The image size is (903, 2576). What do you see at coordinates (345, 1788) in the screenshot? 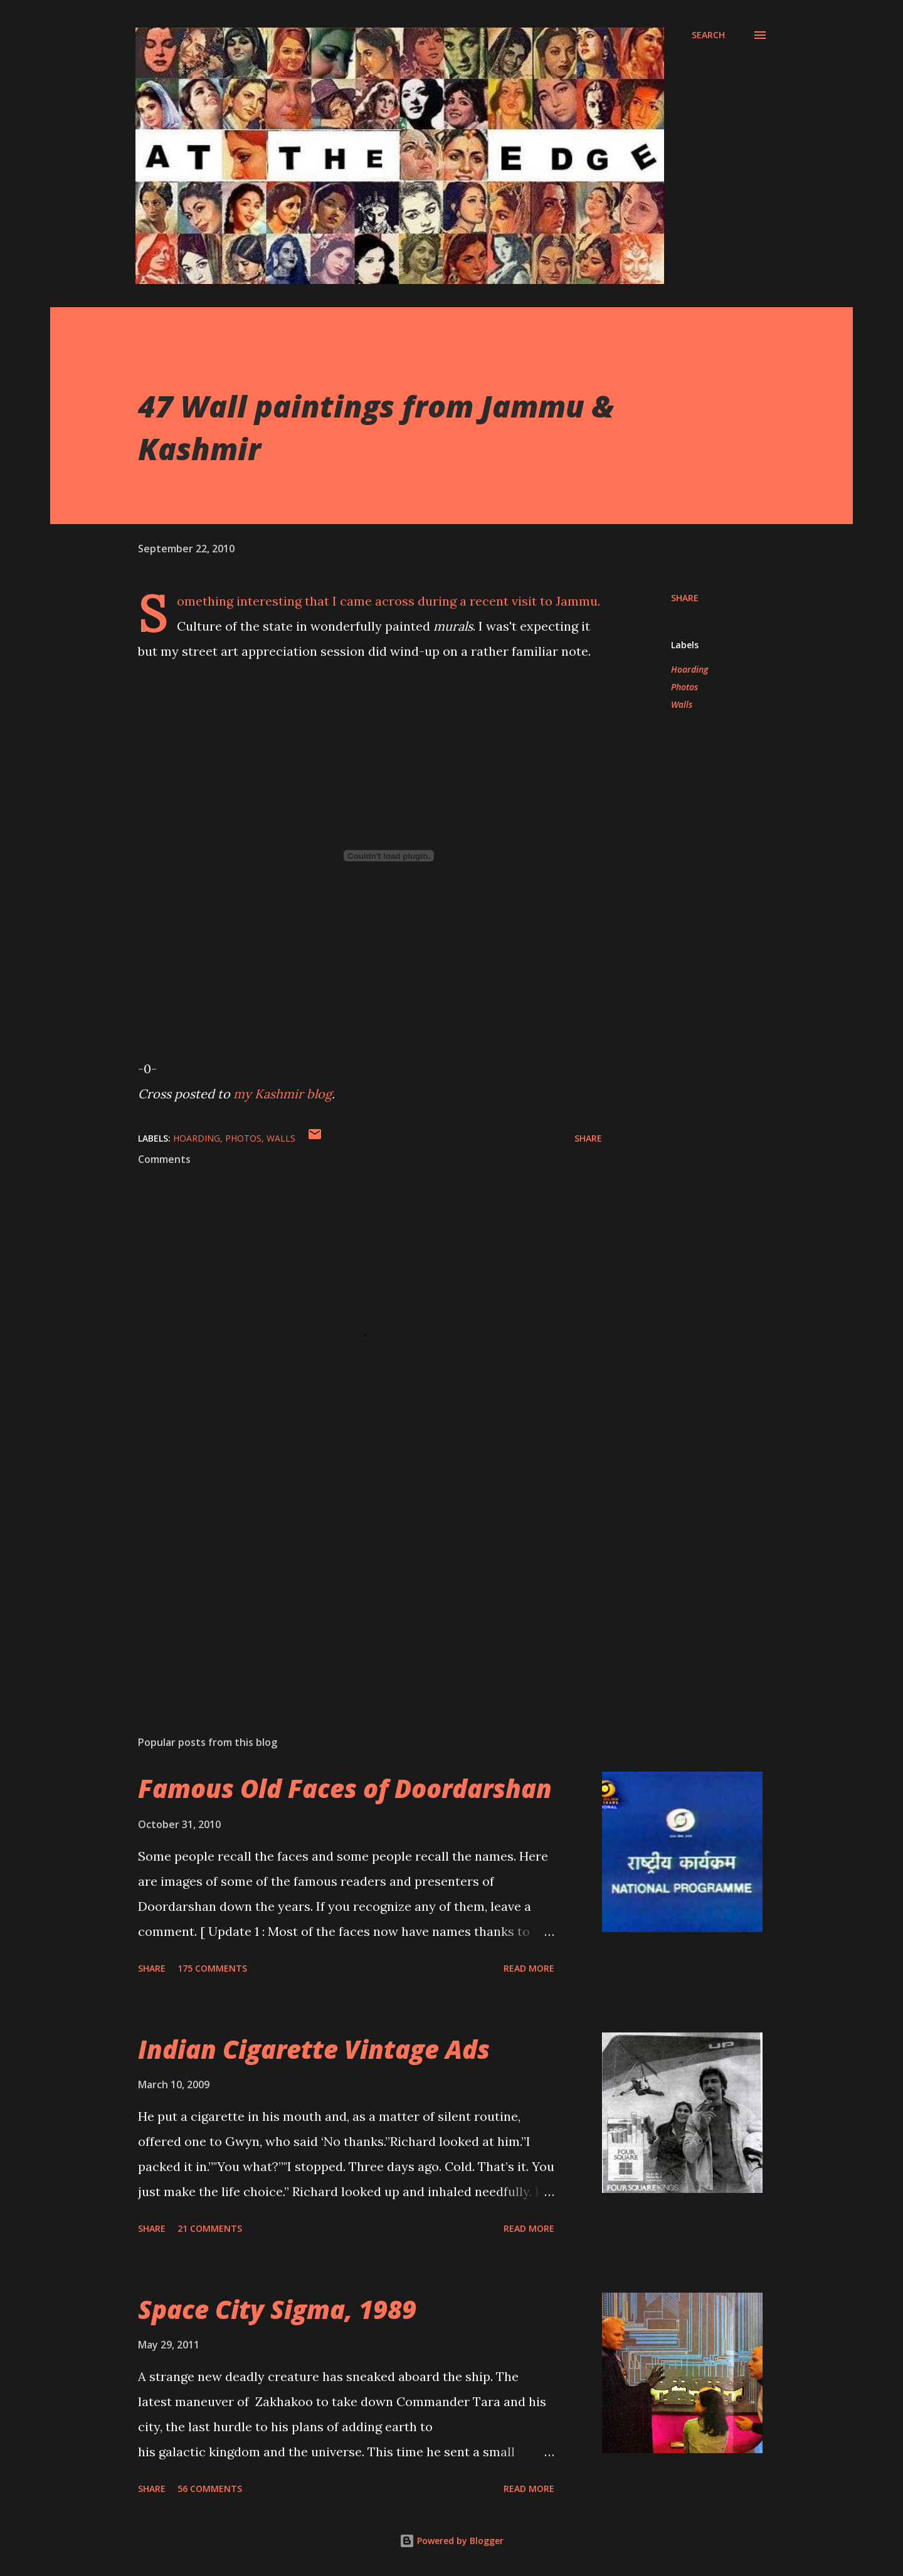
I see `Famous Old Faces of Doordarshan` at bounding box center [345, 1788].